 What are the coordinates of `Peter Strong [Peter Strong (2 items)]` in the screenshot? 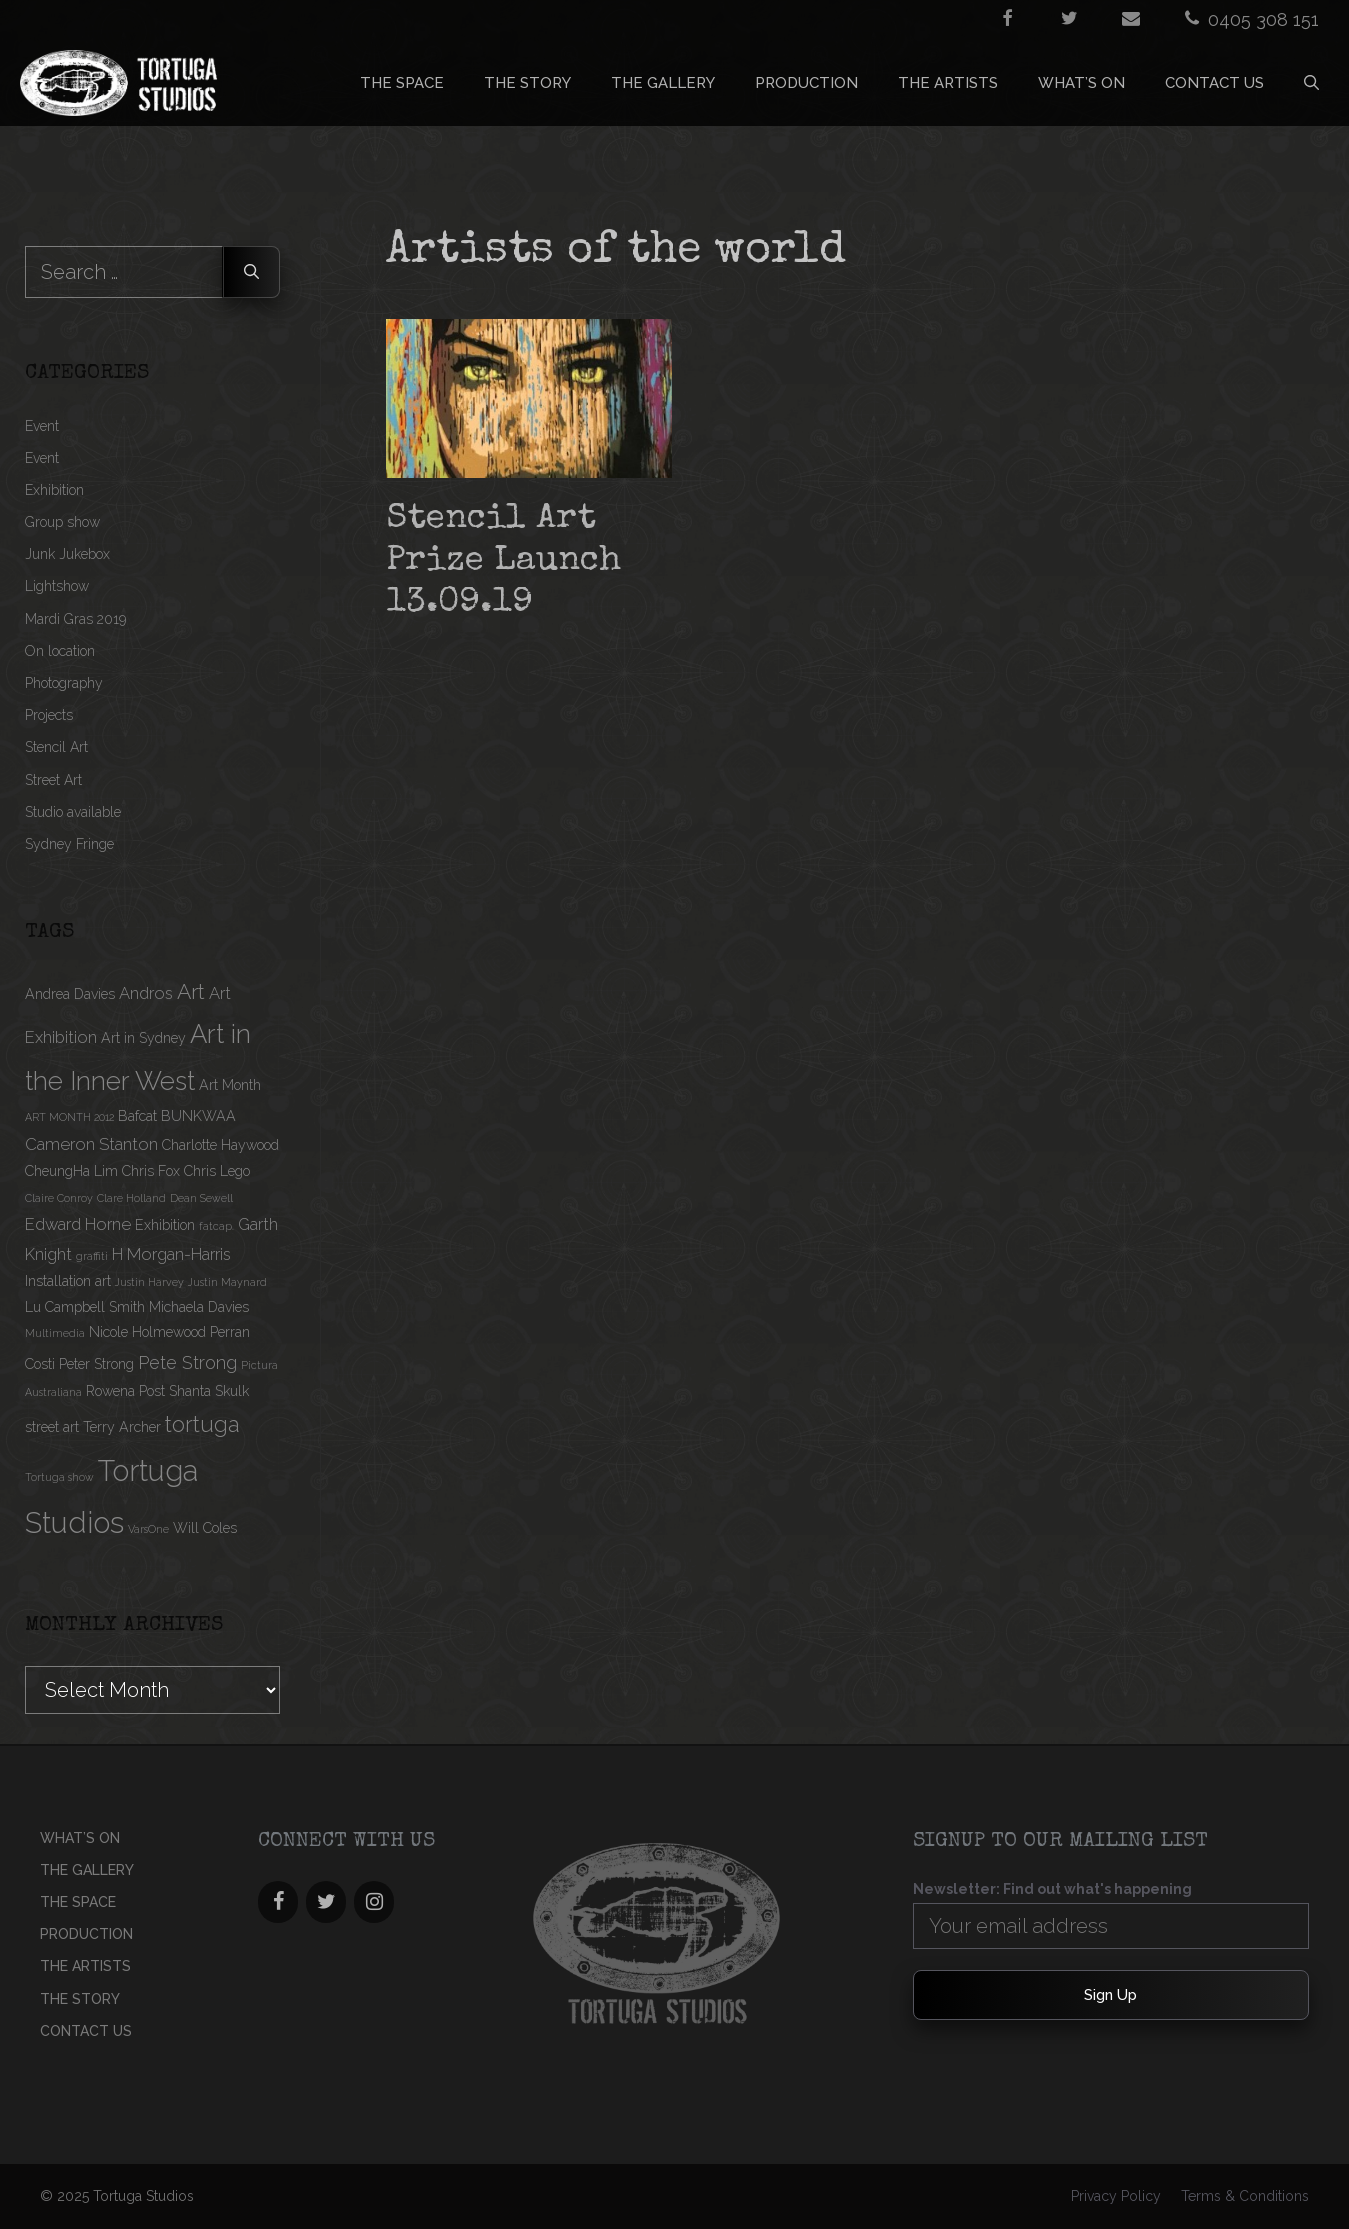 It's located at (96, 1364).